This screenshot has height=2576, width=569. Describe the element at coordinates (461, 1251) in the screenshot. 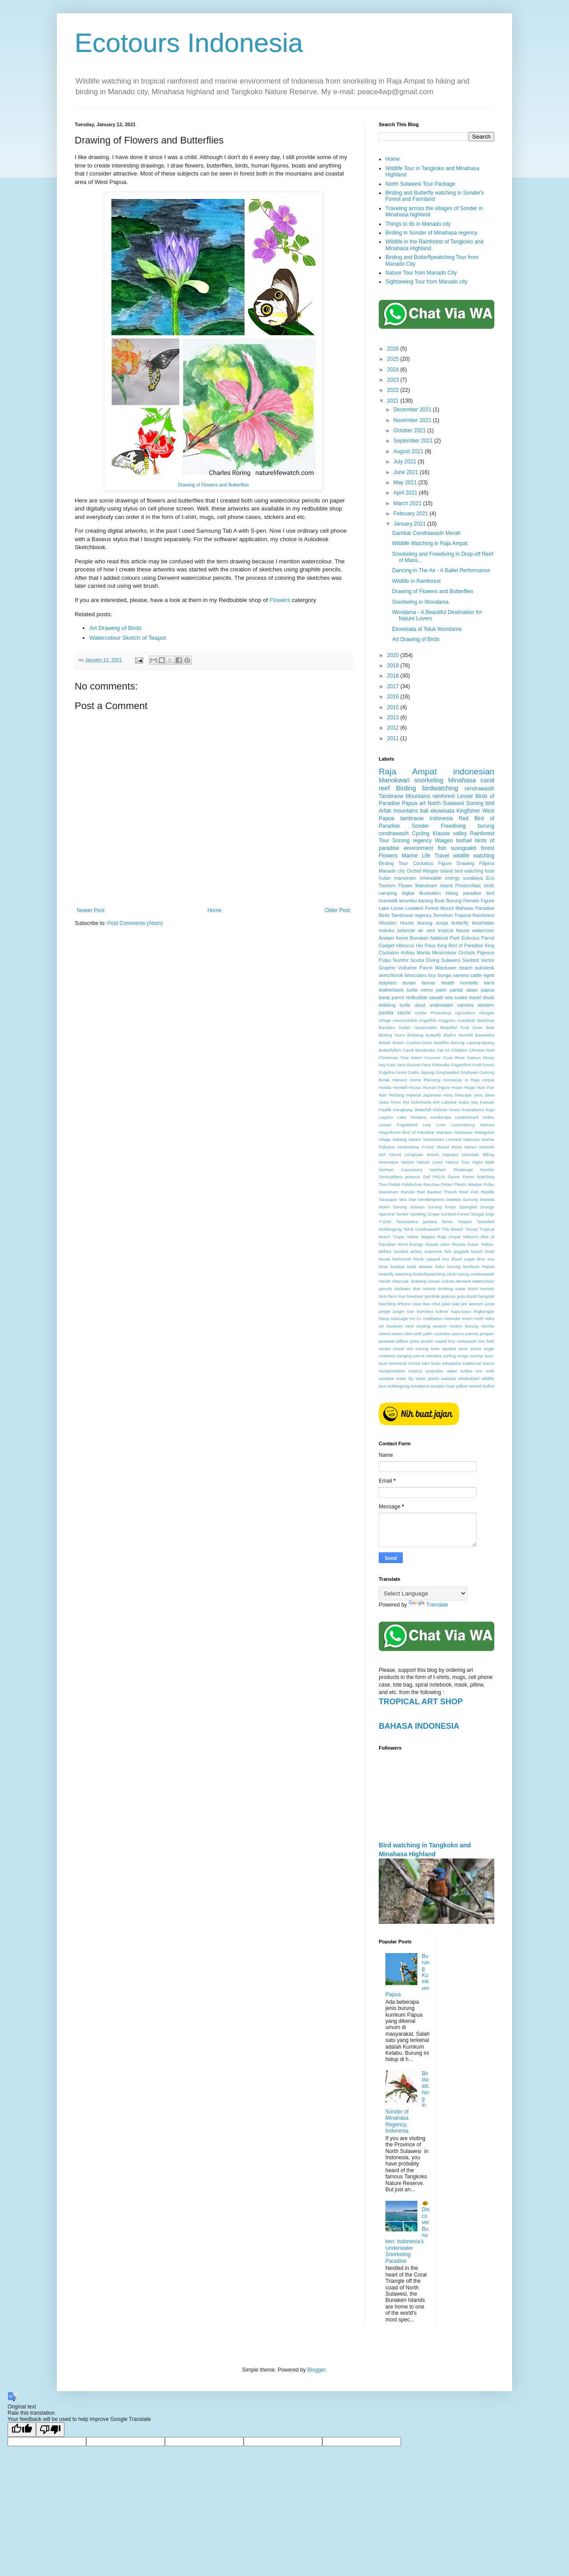

I see `anggrek` at that location.